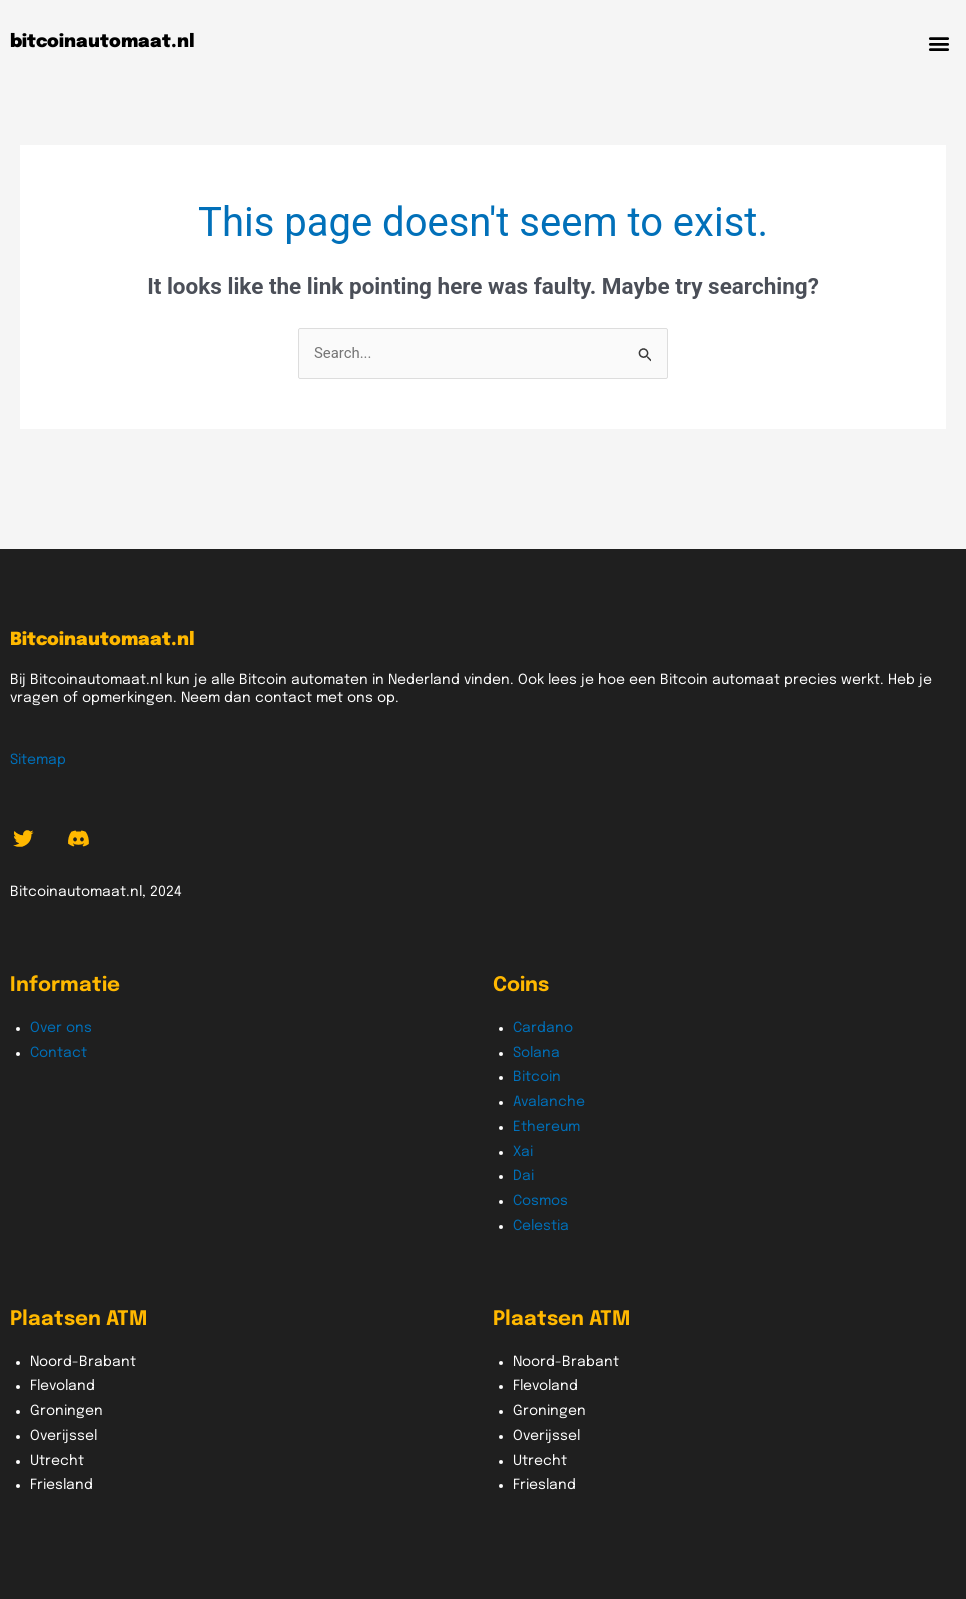  Describe the element at coordinates (523, 1152) in the screenshot. I see `Xai` at that location.